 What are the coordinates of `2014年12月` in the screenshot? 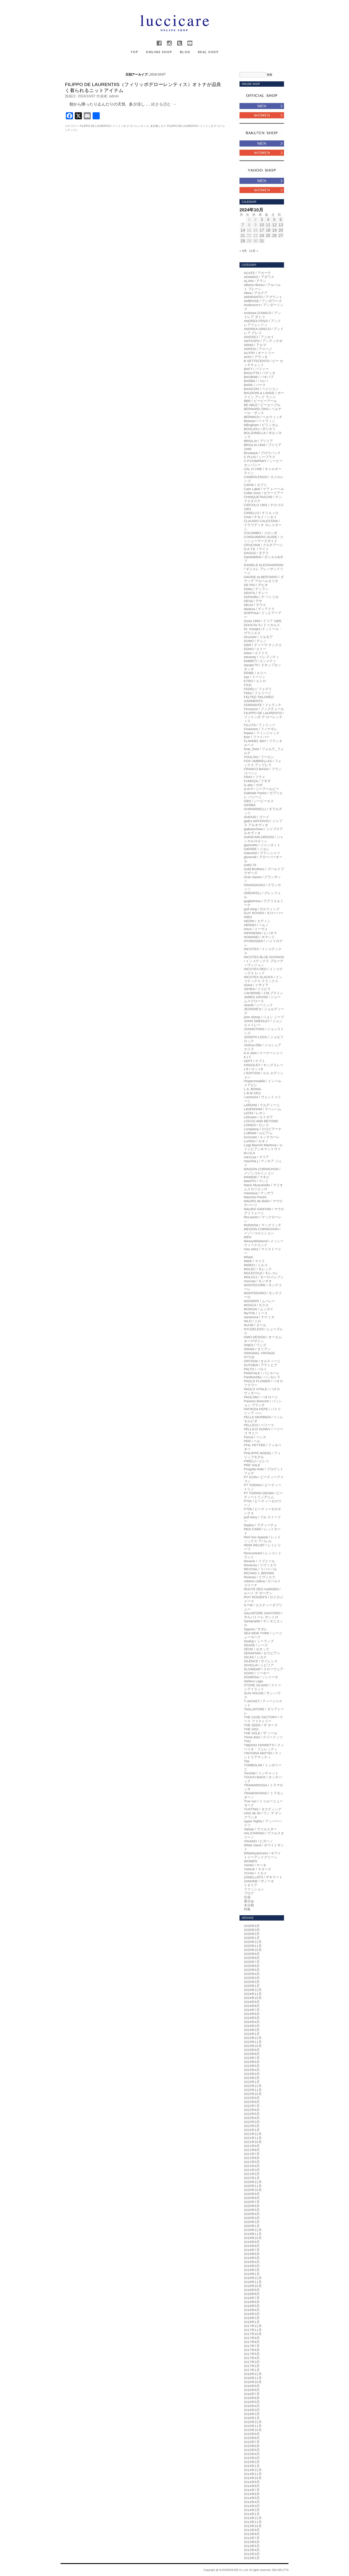 It's located at (253, 2470).